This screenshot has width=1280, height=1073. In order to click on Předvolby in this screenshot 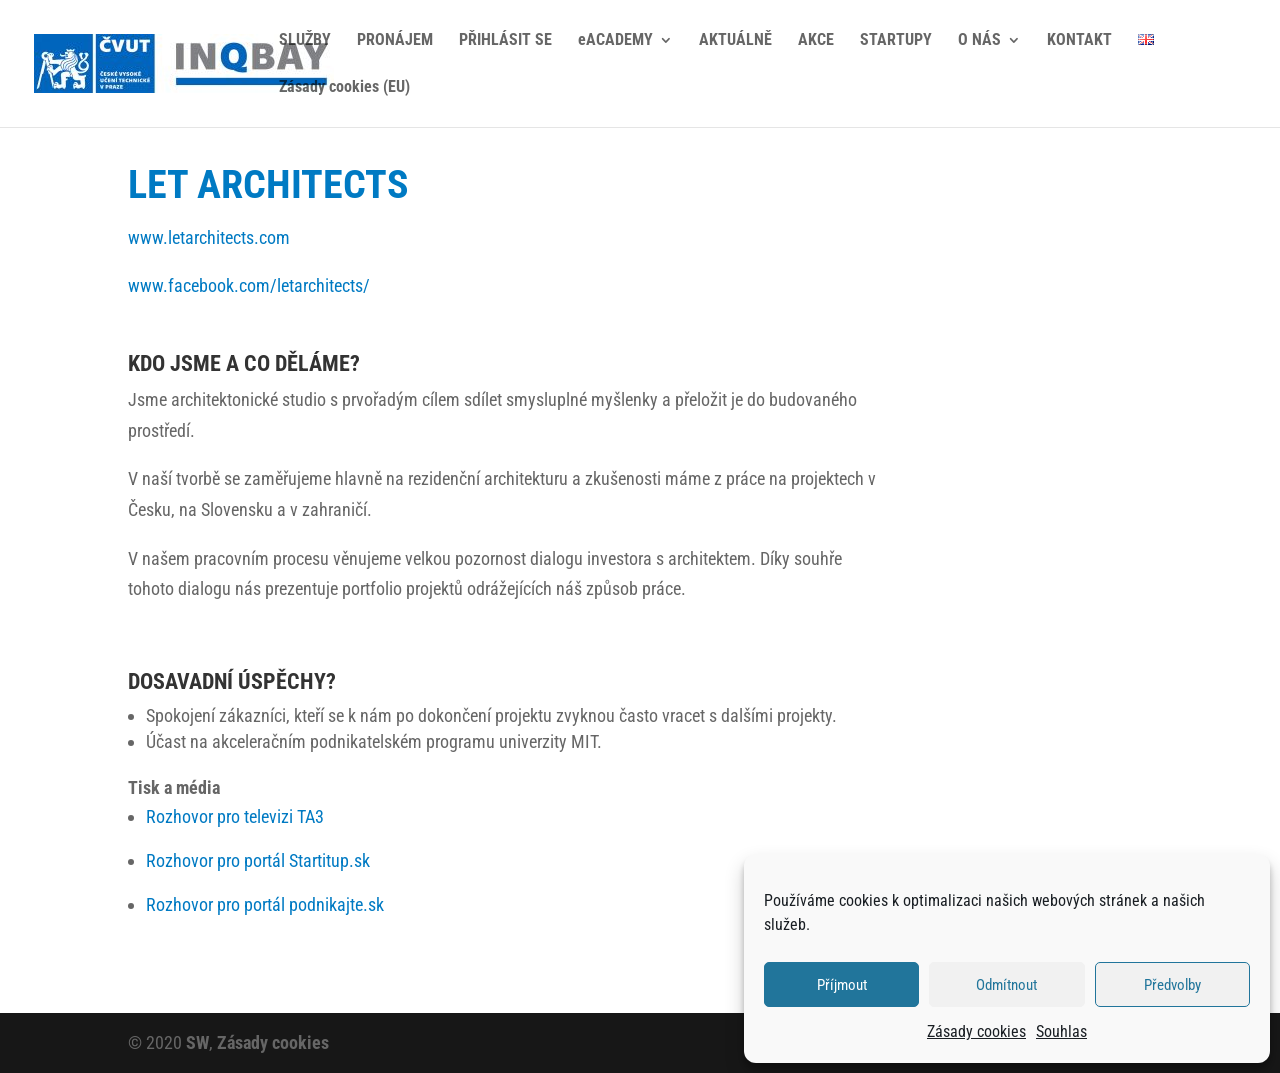, I will do `click(1172, 985)`.